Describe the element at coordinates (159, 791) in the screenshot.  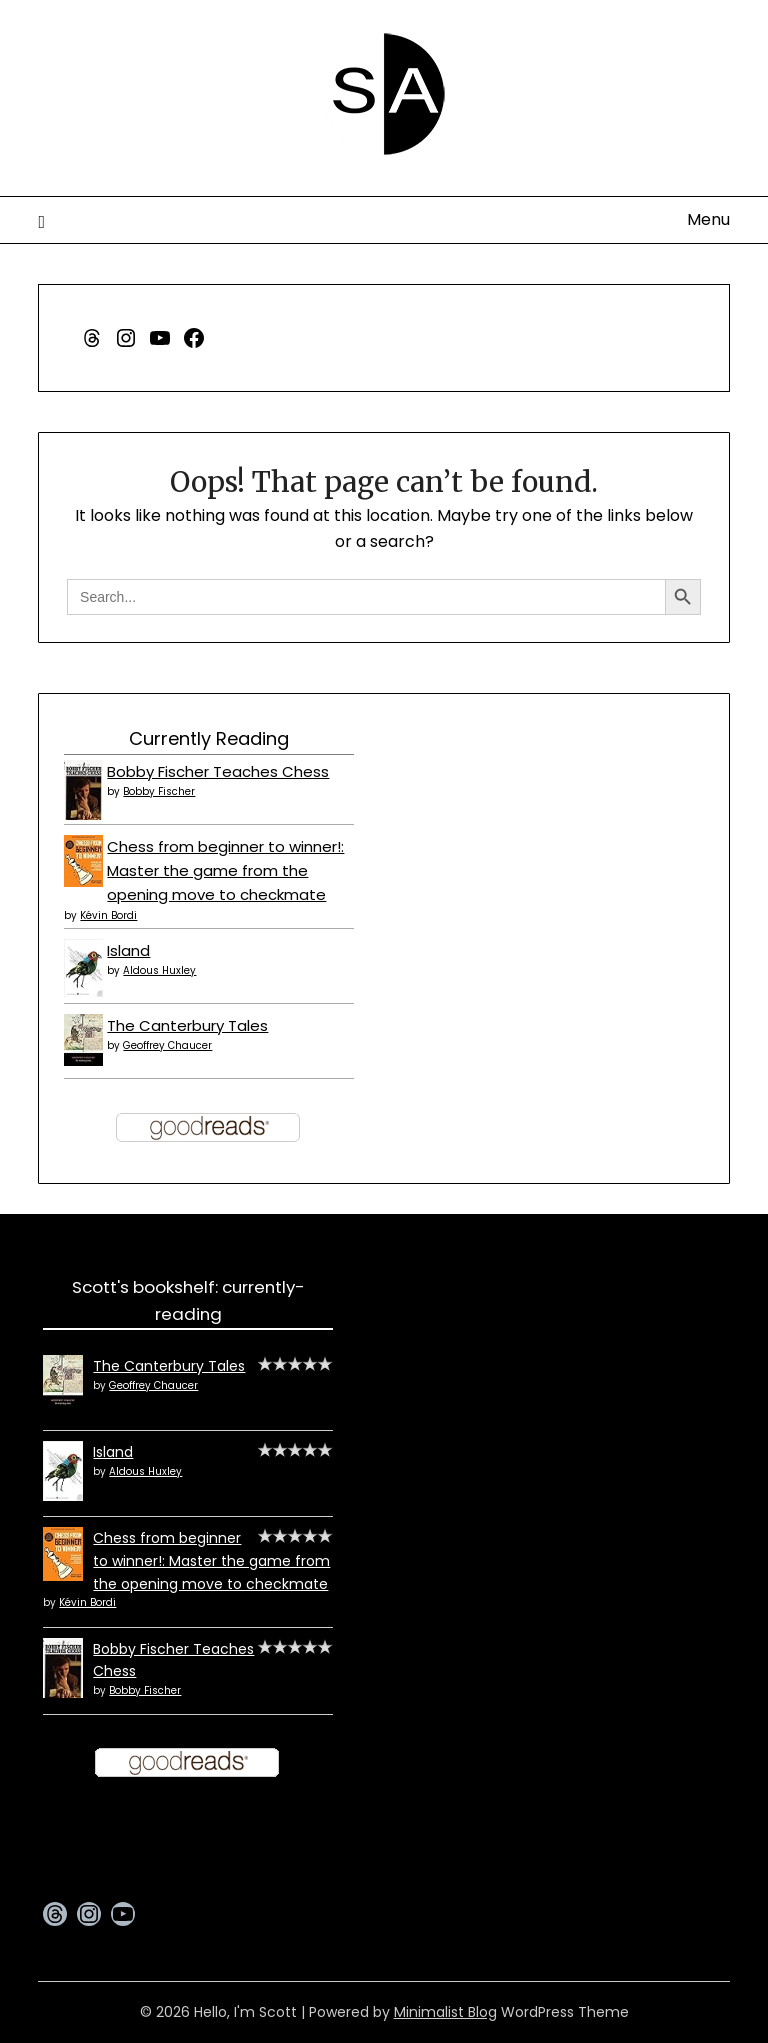
I see `Bobby Fischer` at that location.